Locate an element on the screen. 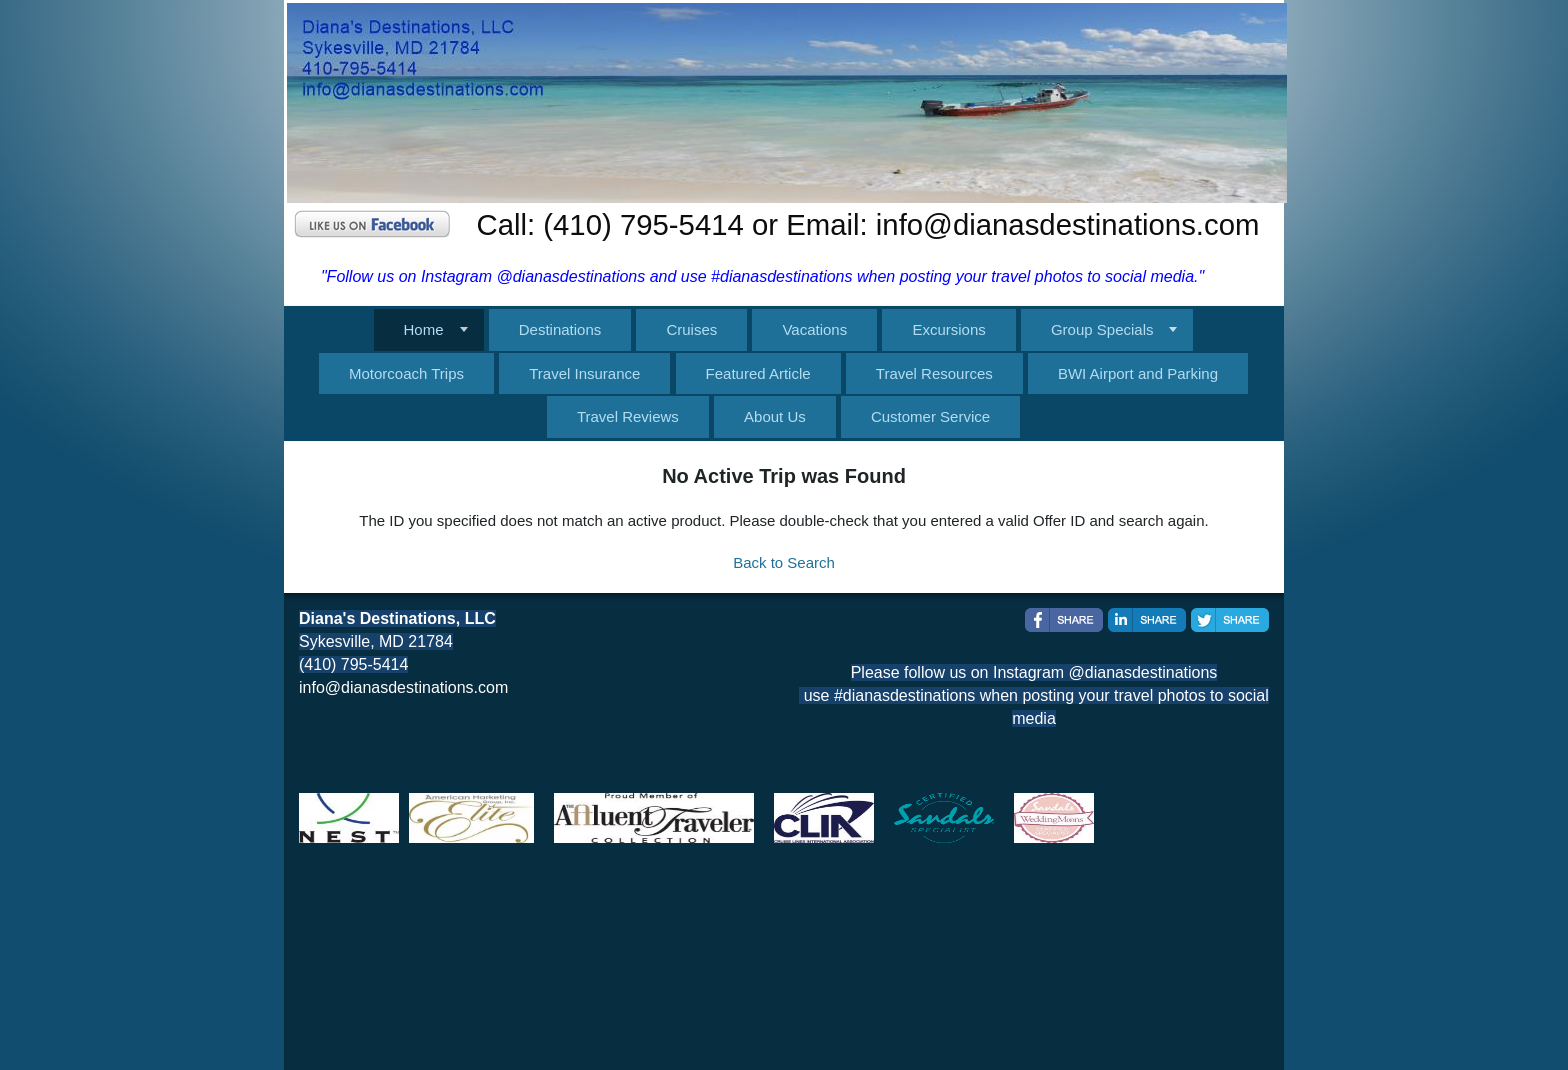  Customer Service is located at coordinates (930, 416).